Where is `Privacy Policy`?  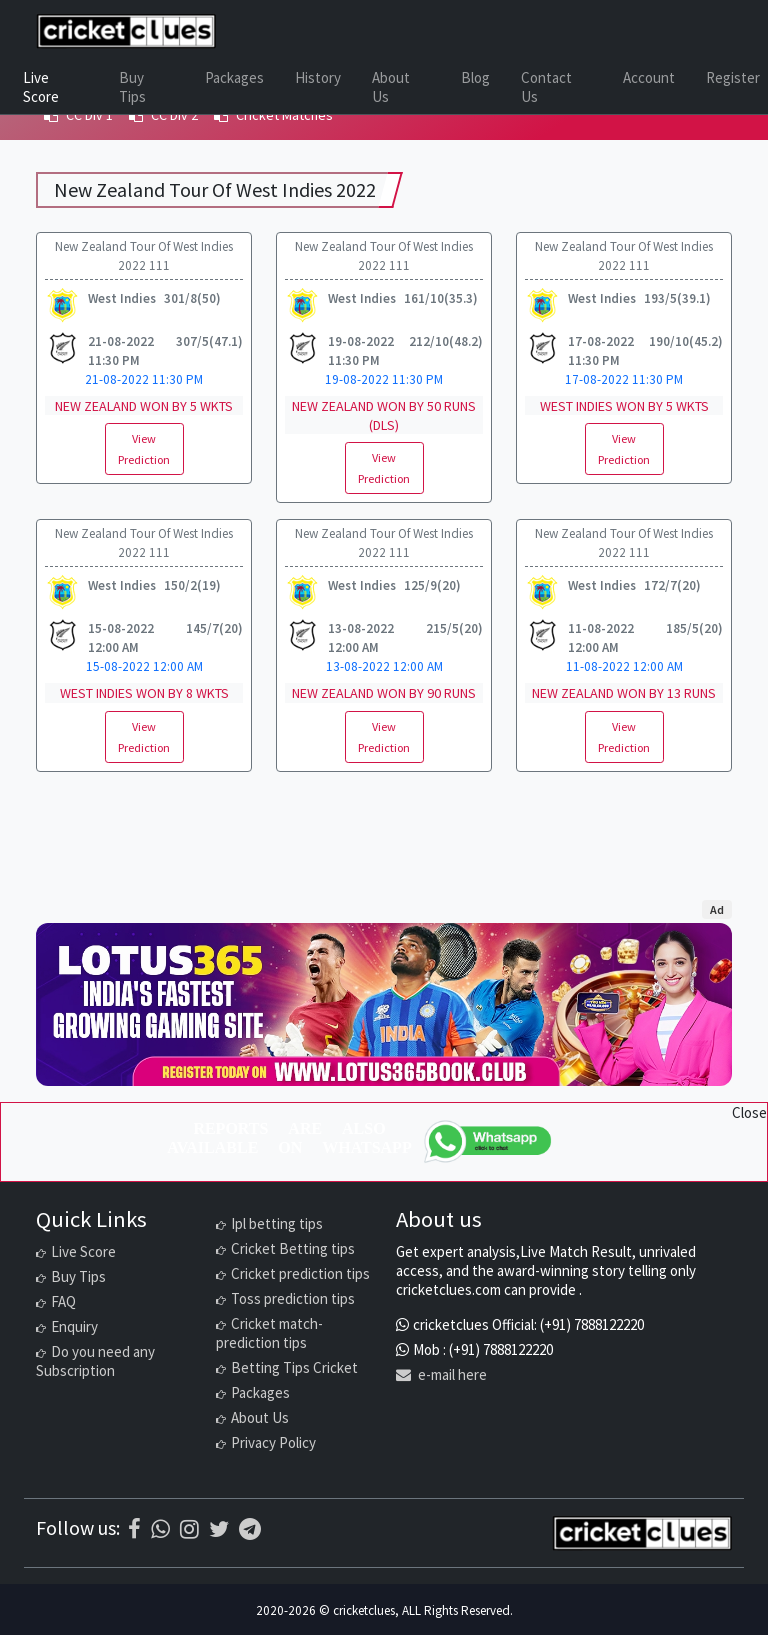
Privacy Policy is located at coordinates (273, 1442).